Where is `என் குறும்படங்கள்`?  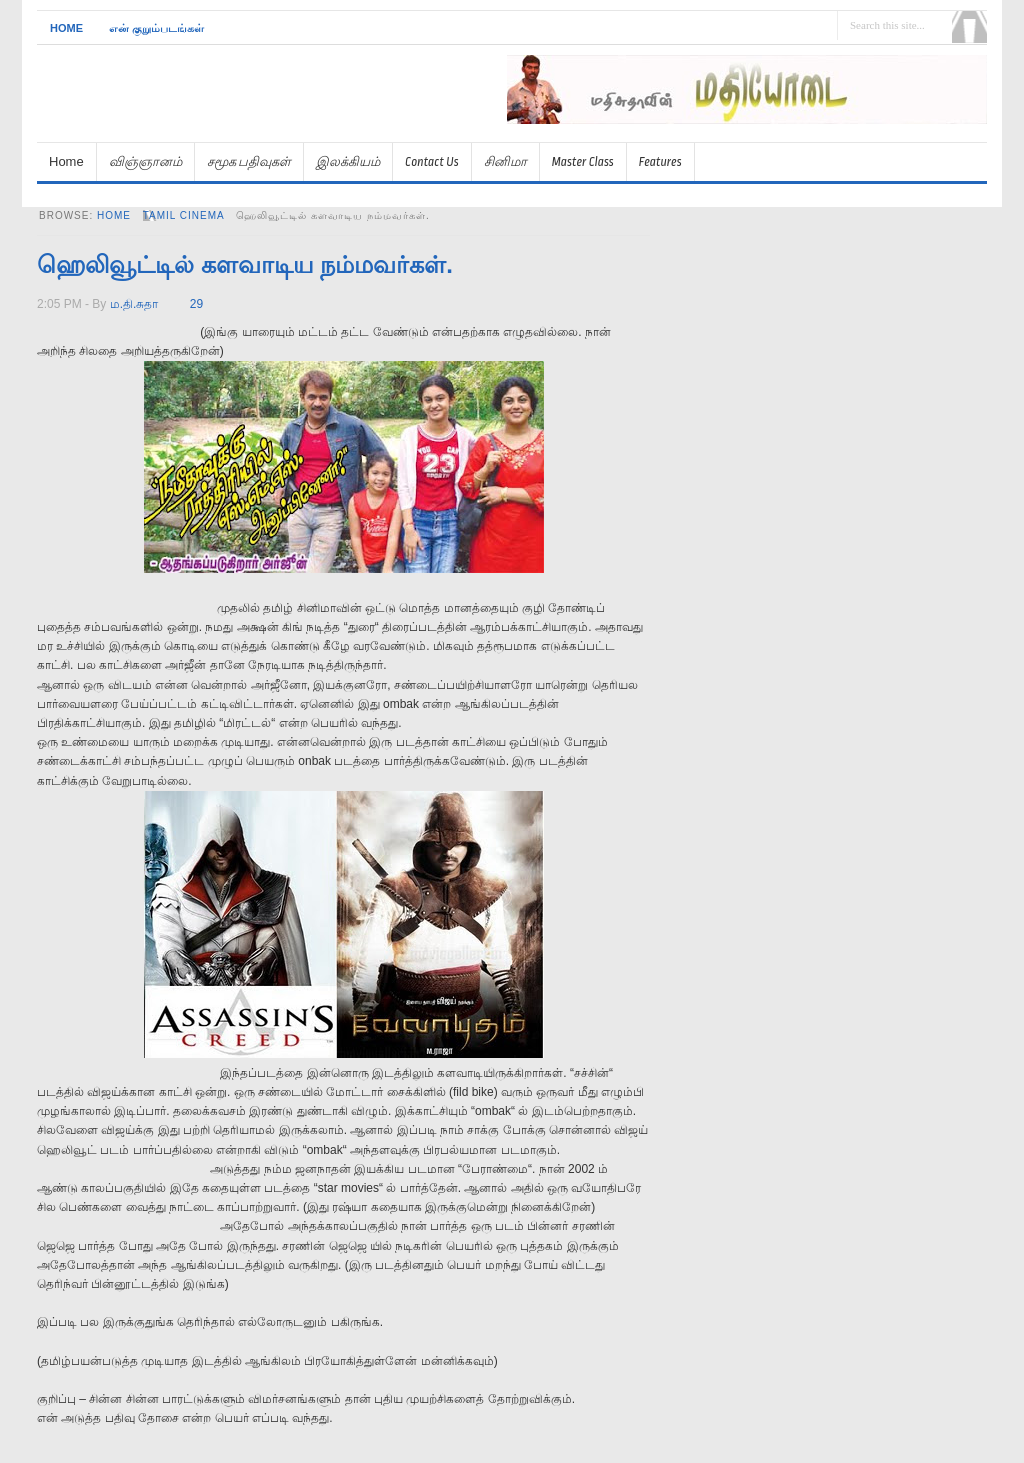
என் குறும்படங்கள் is located at coordinates (156, 28).